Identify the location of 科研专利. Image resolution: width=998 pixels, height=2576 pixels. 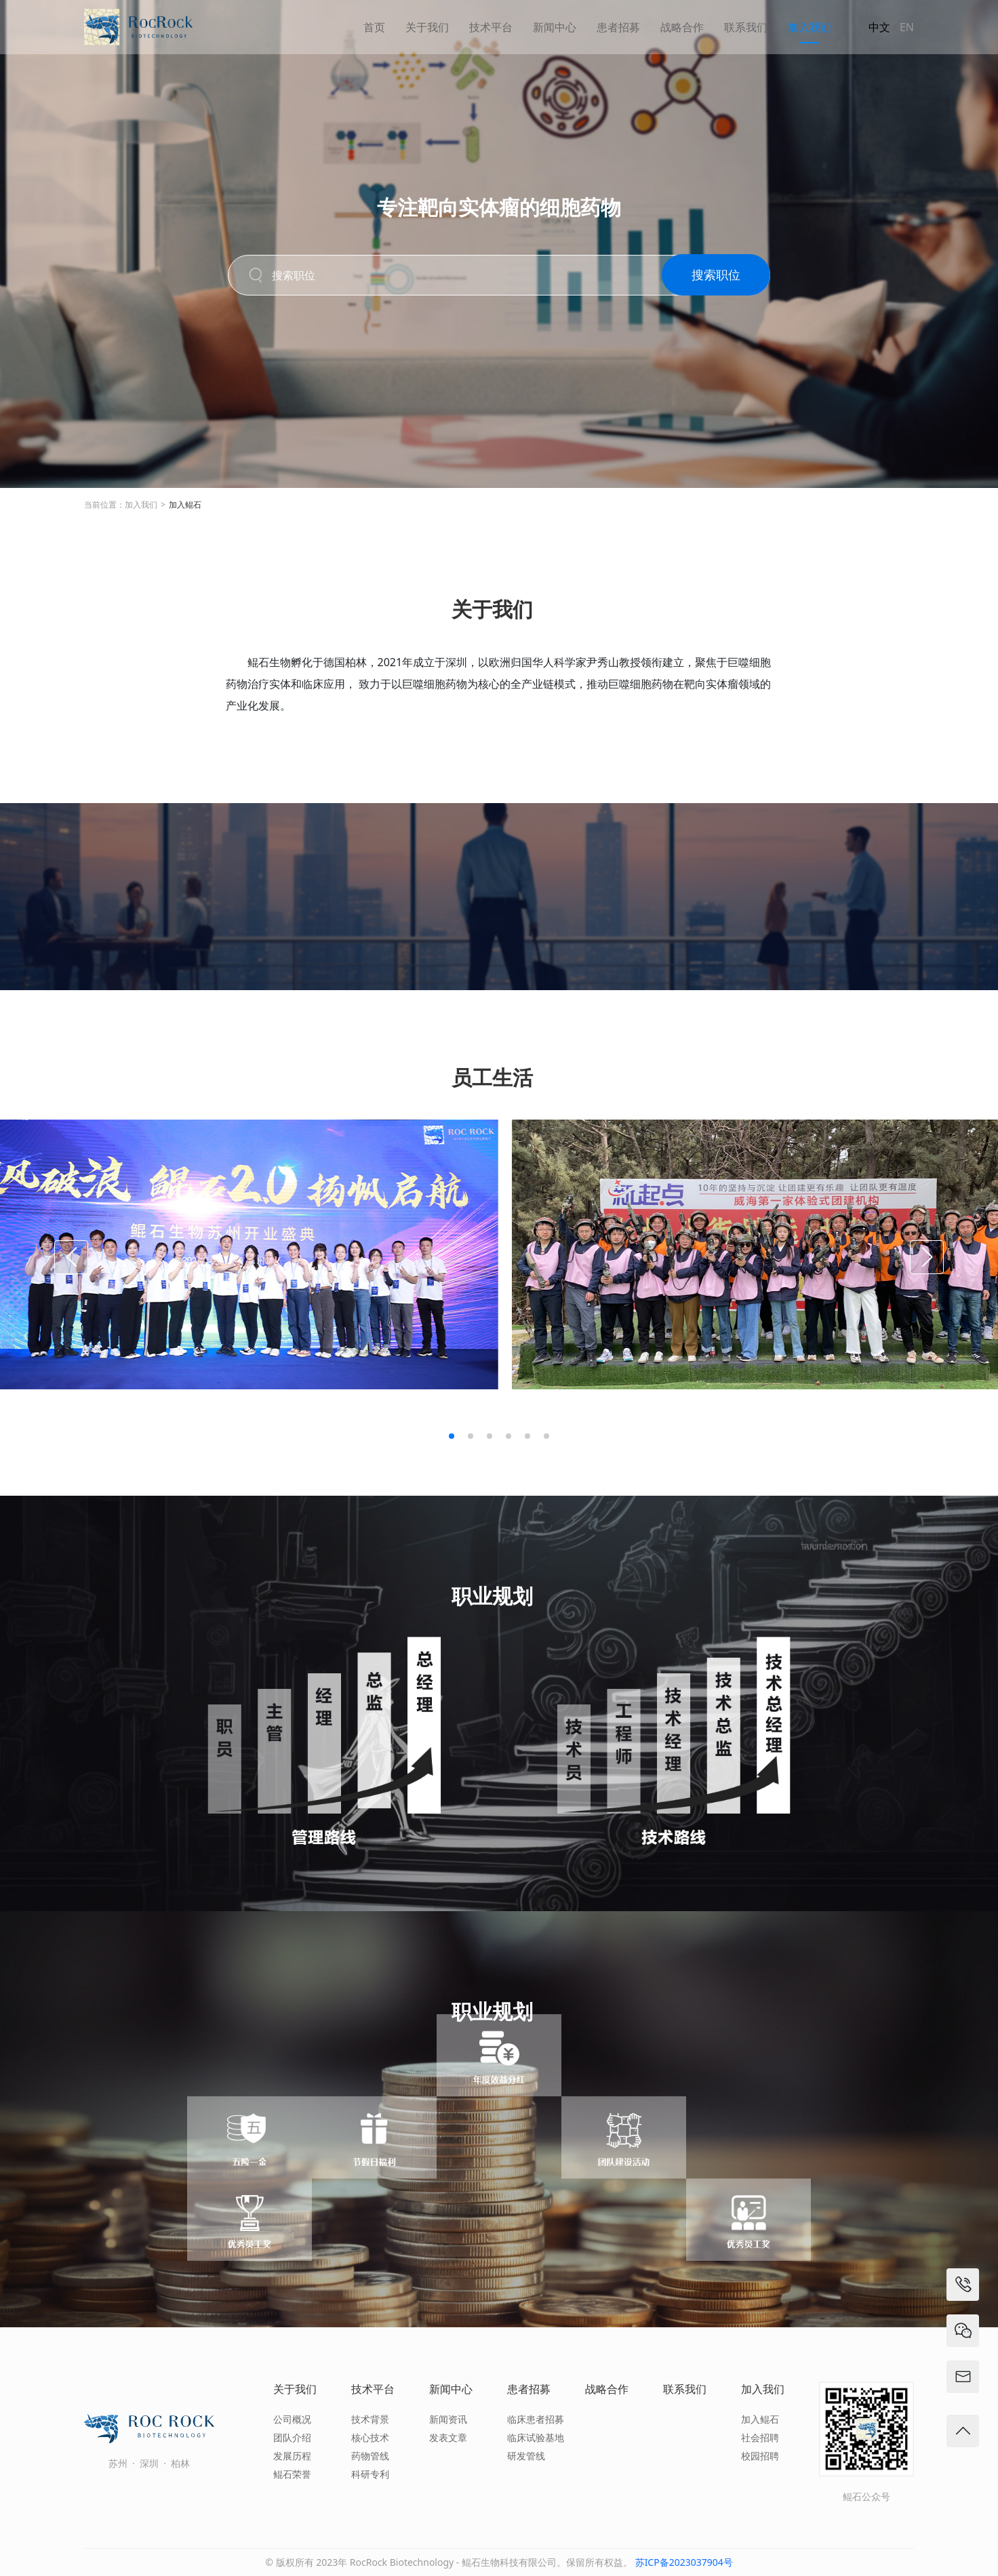
(370, 2474).